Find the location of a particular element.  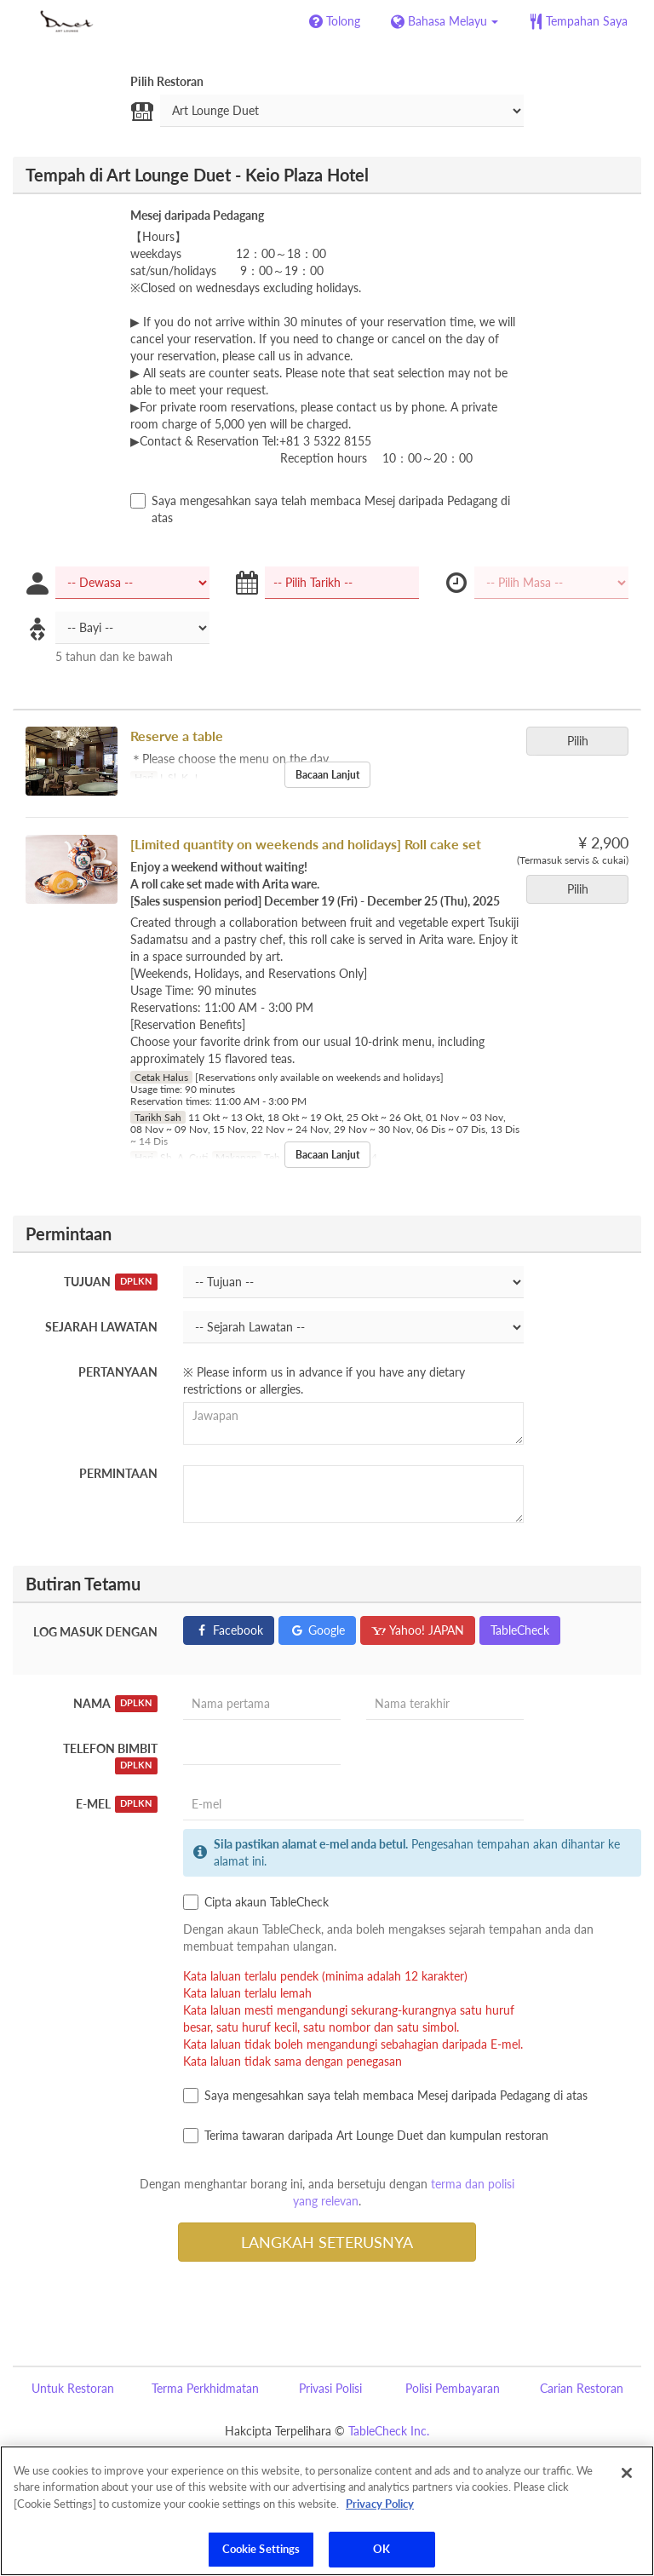

Facebook is located at coordinates (228, 1630).